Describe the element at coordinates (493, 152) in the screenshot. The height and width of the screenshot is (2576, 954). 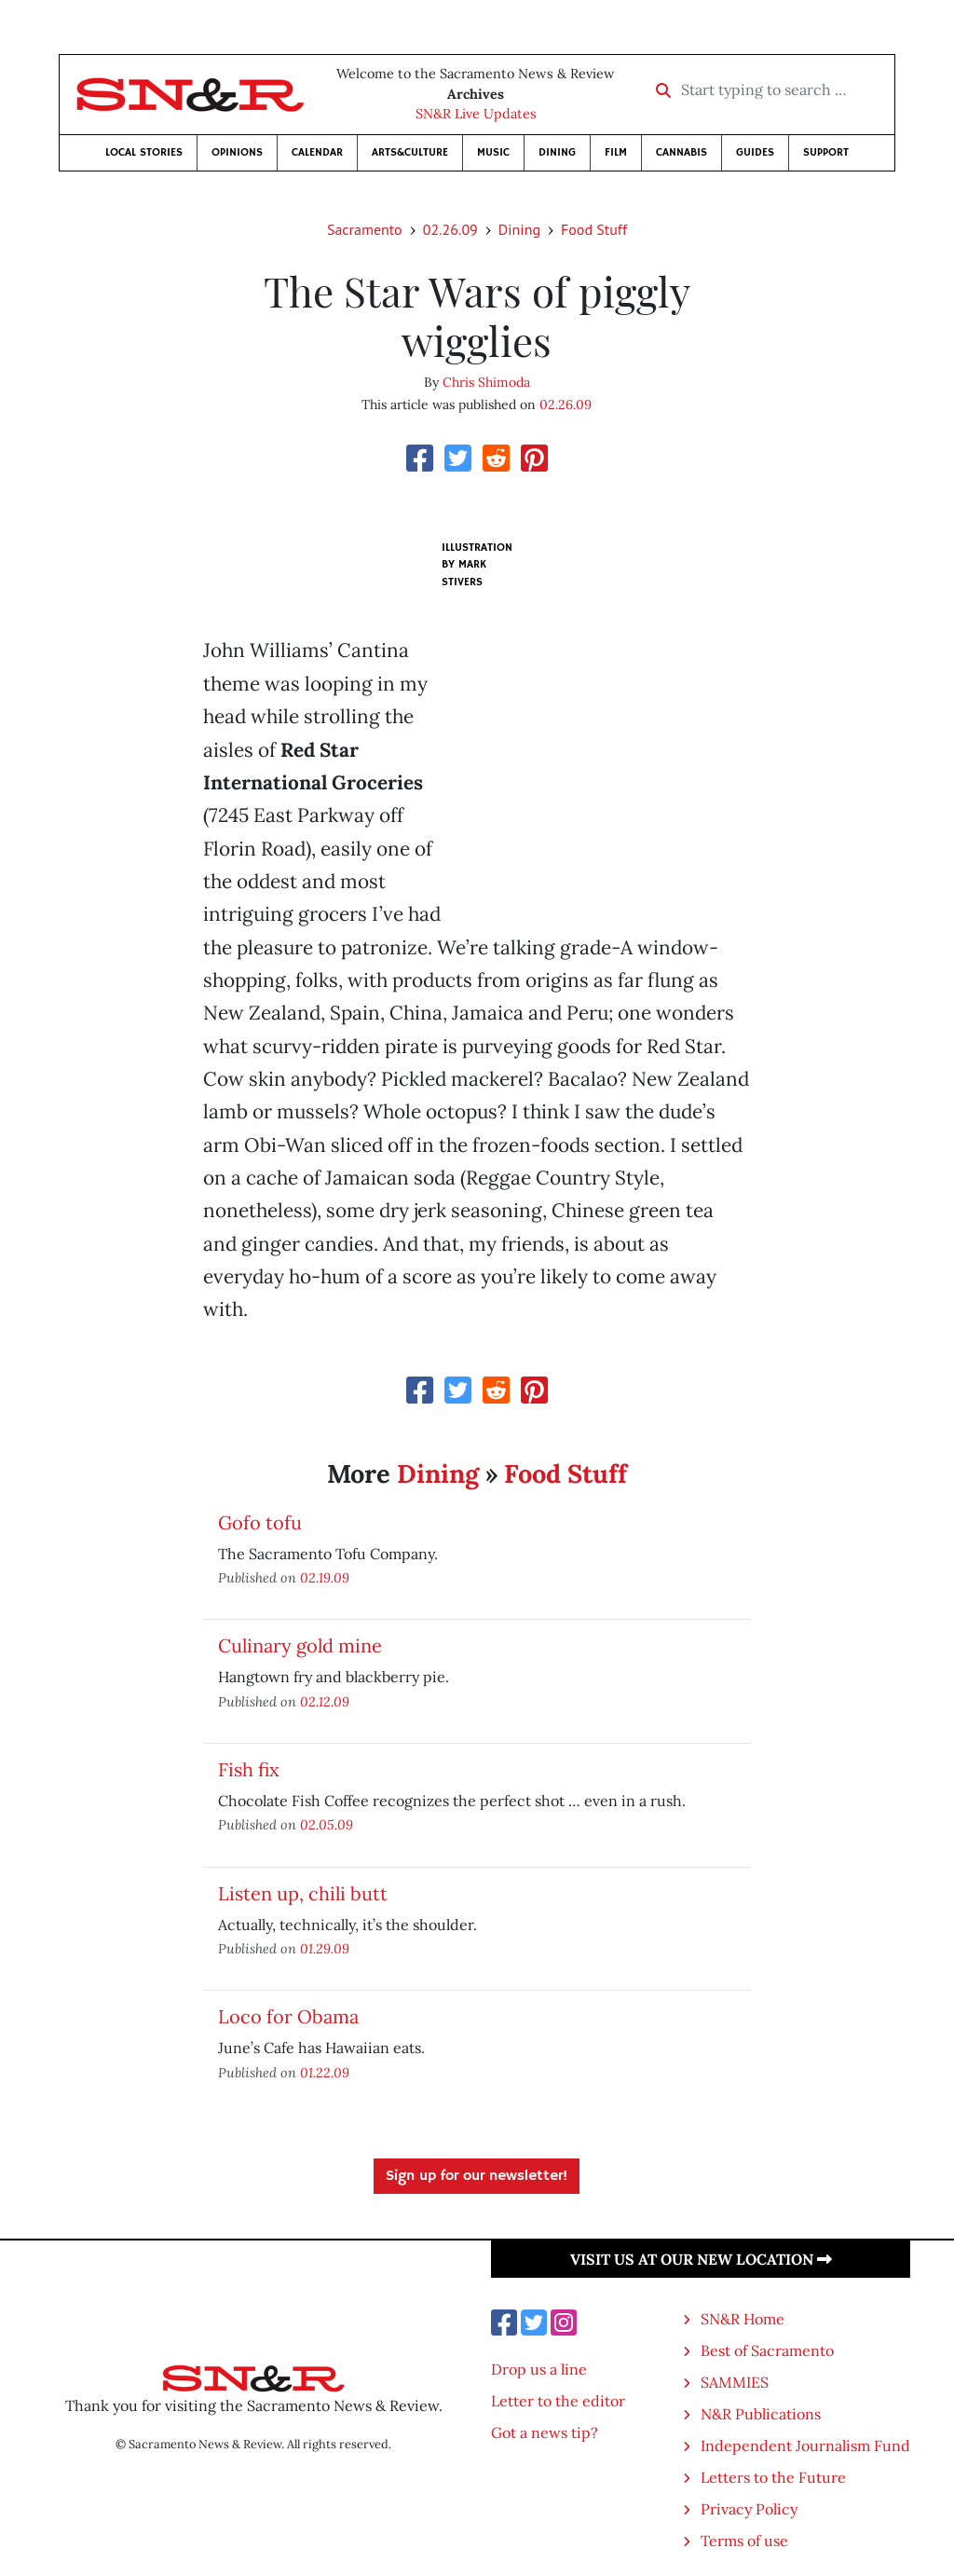
I see `Music` at that location.